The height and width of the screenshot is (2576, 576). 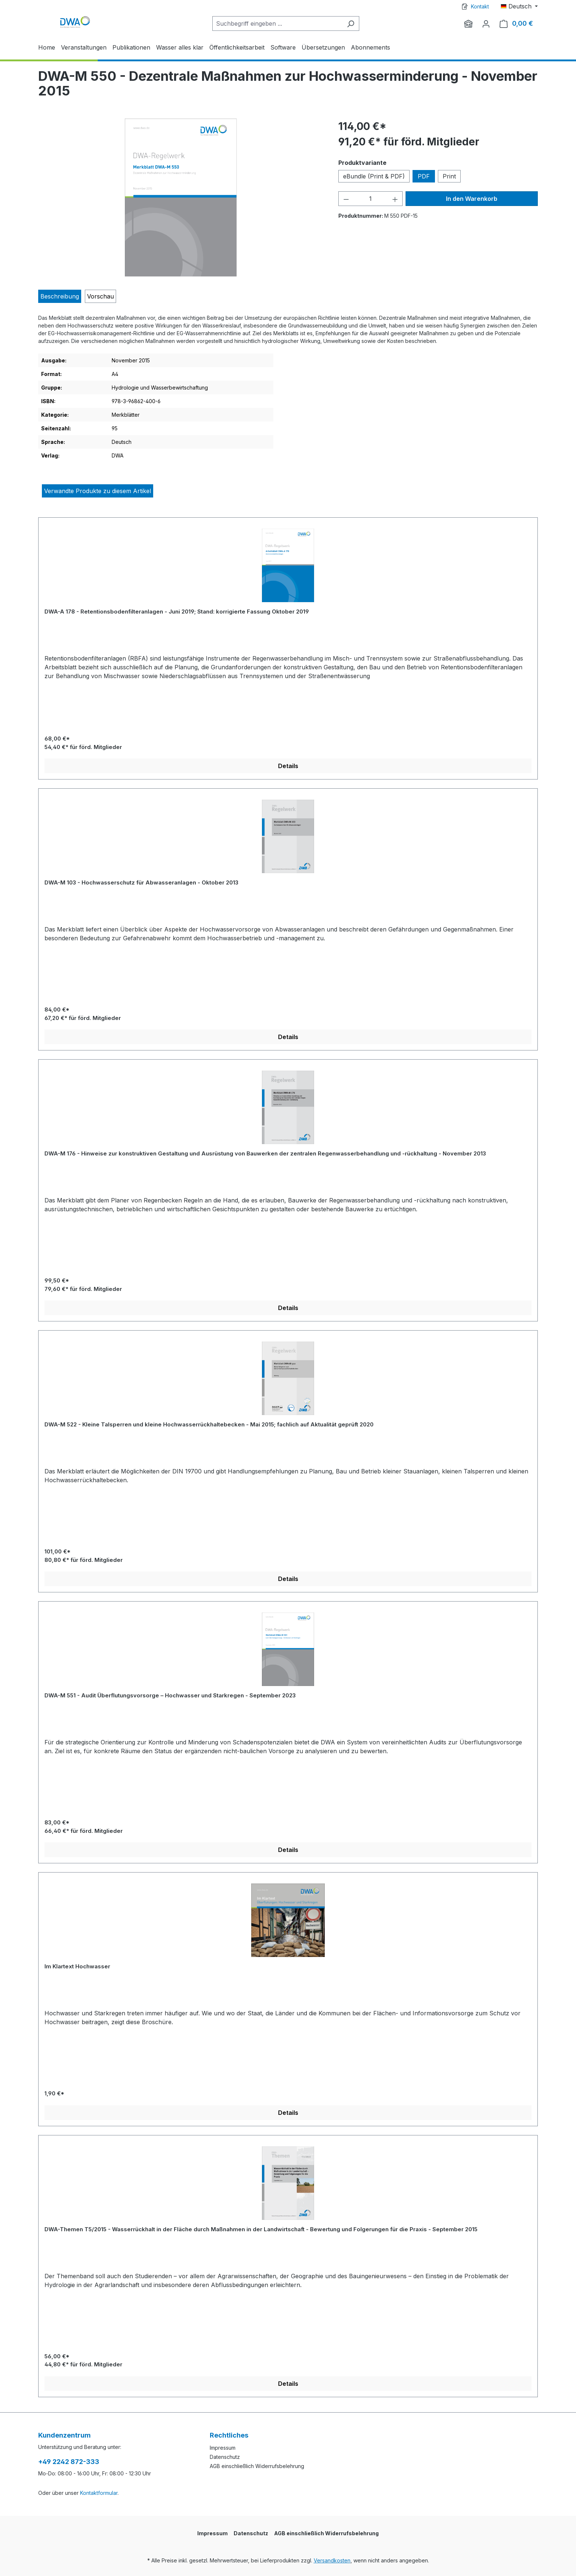 What do you see at coordinates (332, 2560) in the screenshot?
I see `Versandkosten` at bounding box center [332, 2560].